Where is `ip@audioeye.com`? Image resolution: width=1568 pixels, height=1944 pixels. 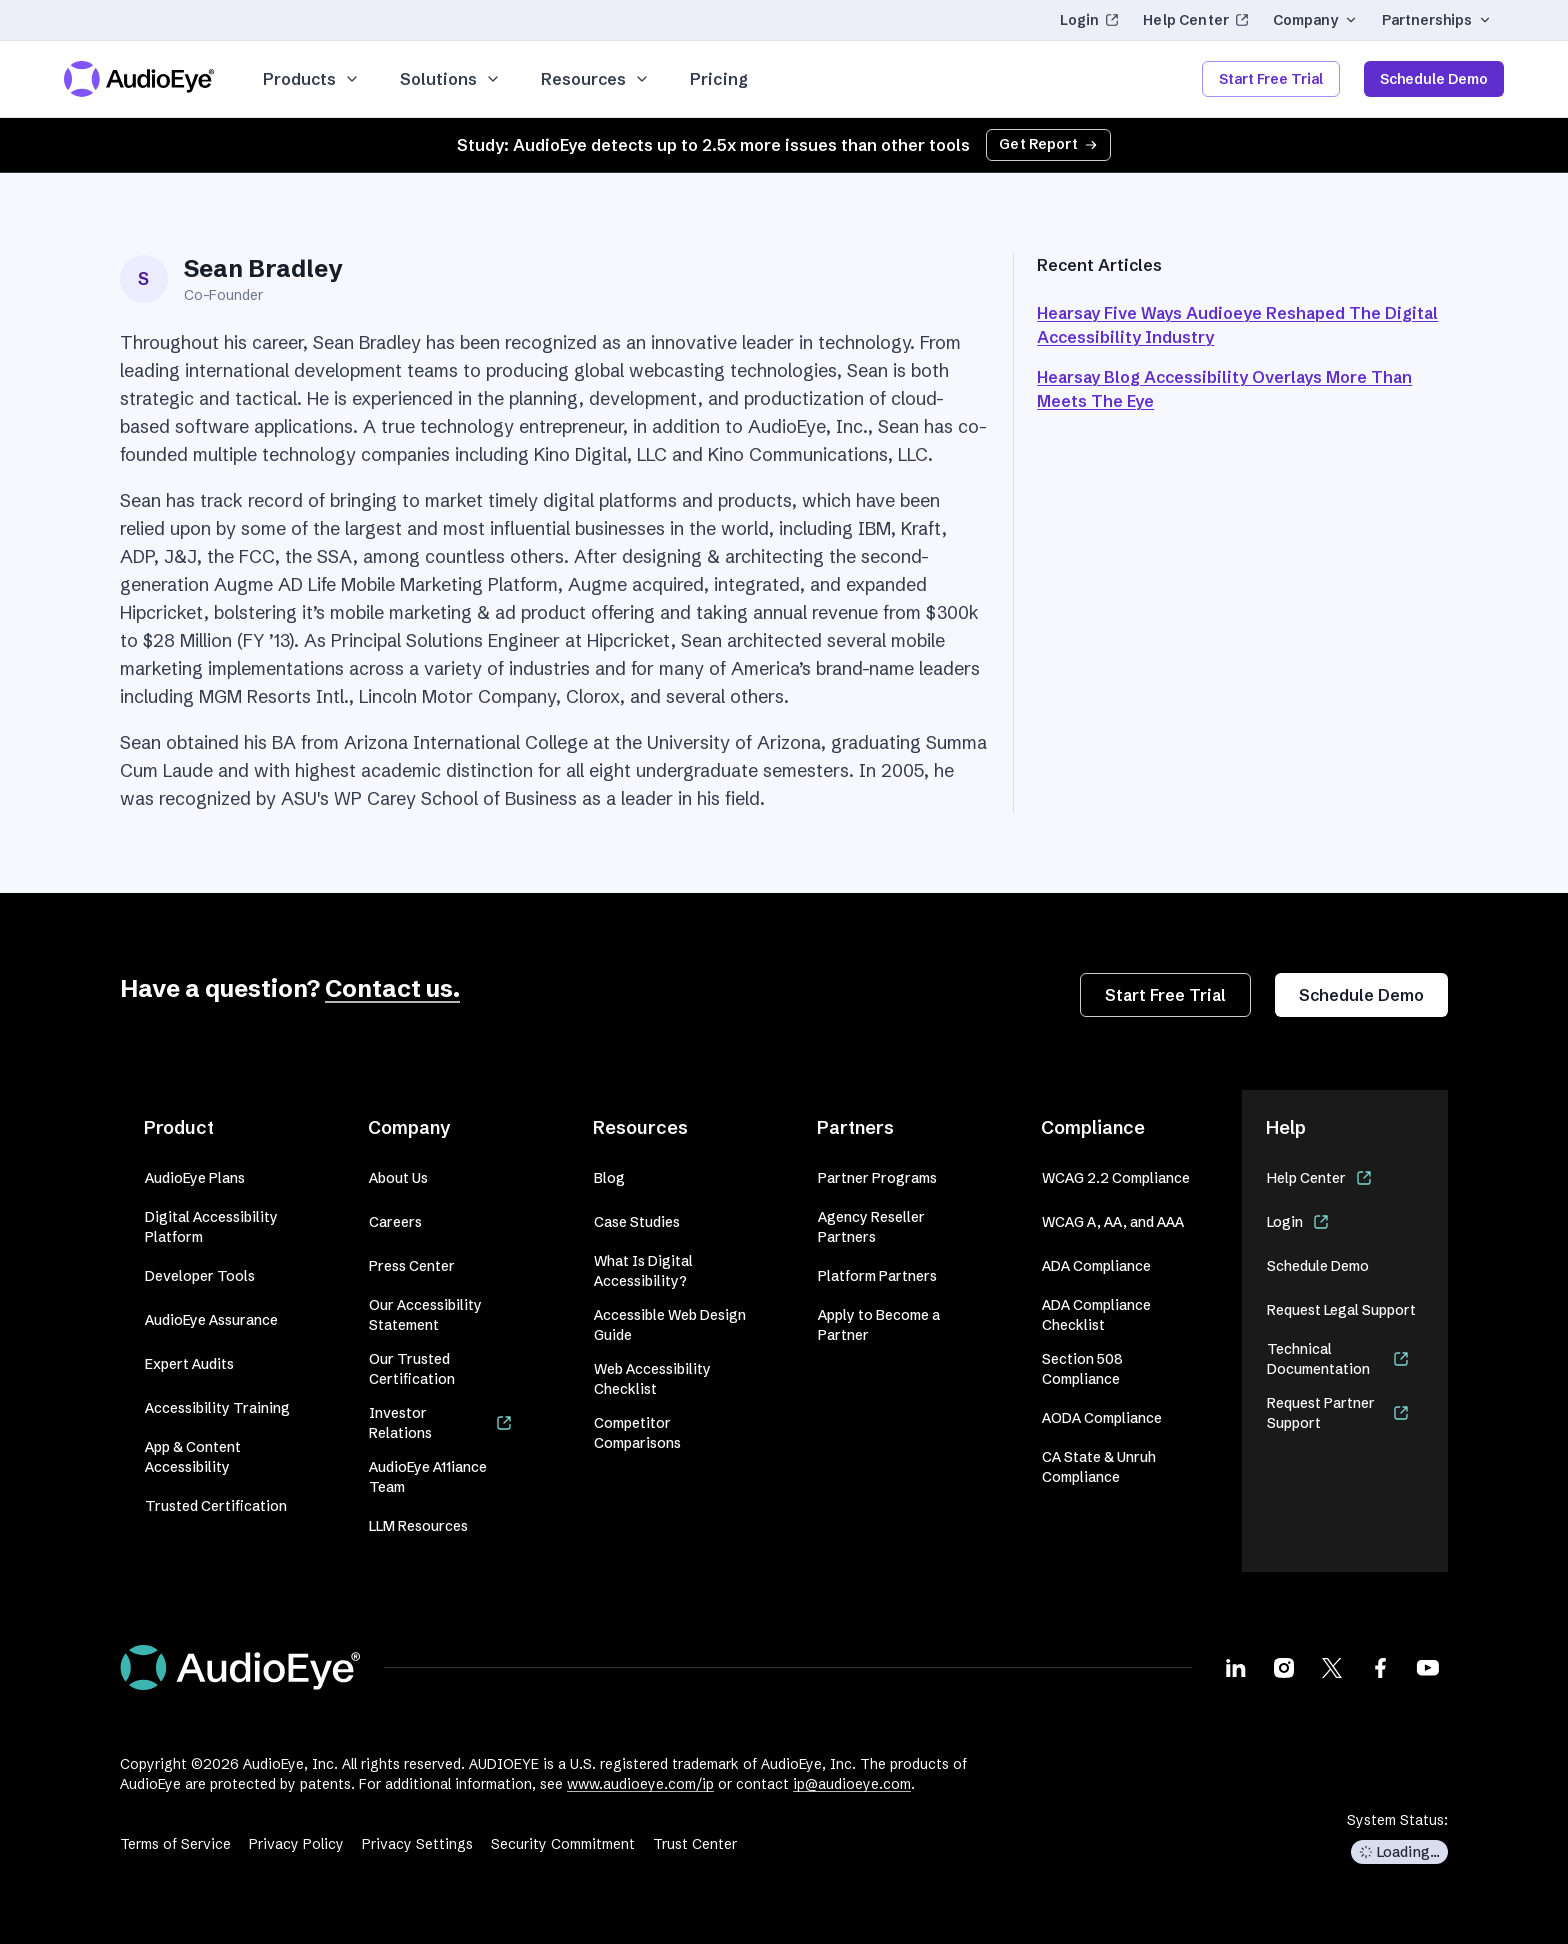 ip@audioeye.com is located at coordinates (852, 1784).